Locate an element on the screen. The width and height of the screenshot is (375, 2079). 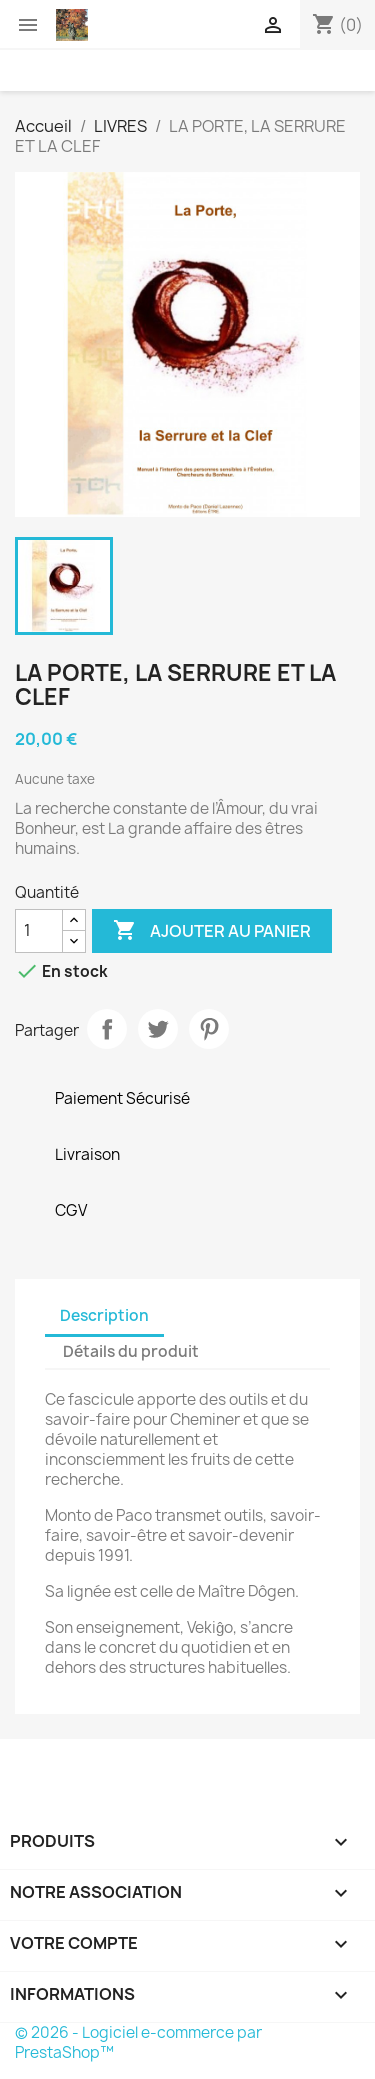
Description [tab] is located at coordinates (104, 1315).